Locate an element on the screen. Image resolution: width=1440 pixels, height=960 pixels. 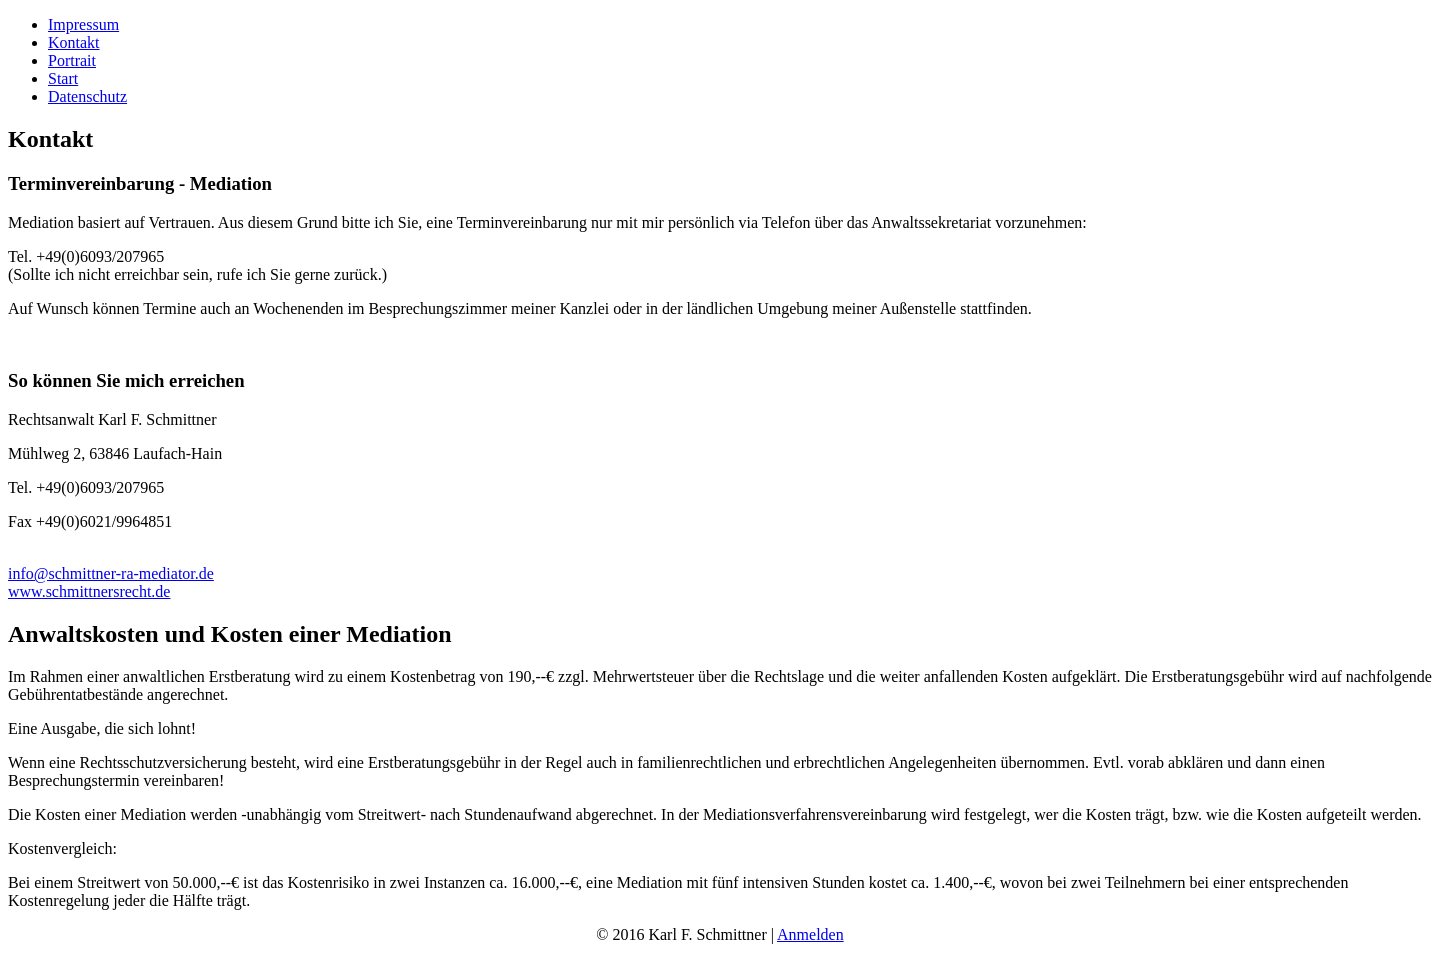
Impressum is located at coordinates (83, 24).